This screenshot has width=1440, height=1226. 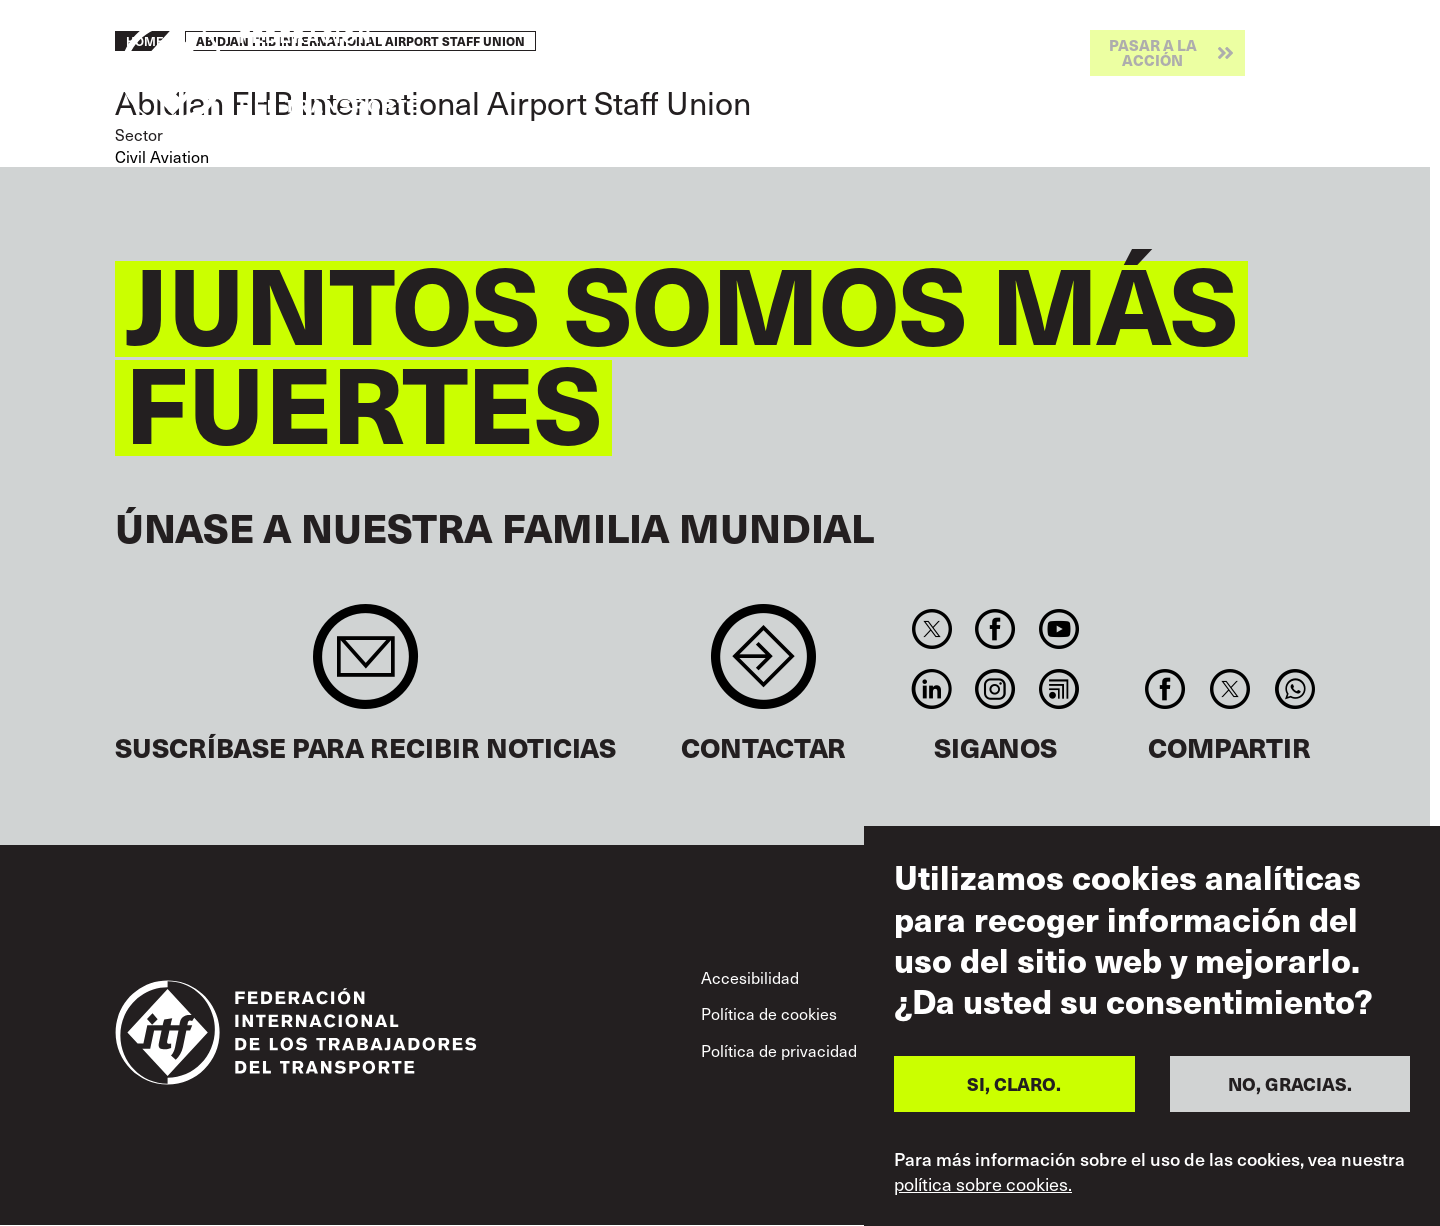 I want to click on Linkedin, so click(x=931, y=689).